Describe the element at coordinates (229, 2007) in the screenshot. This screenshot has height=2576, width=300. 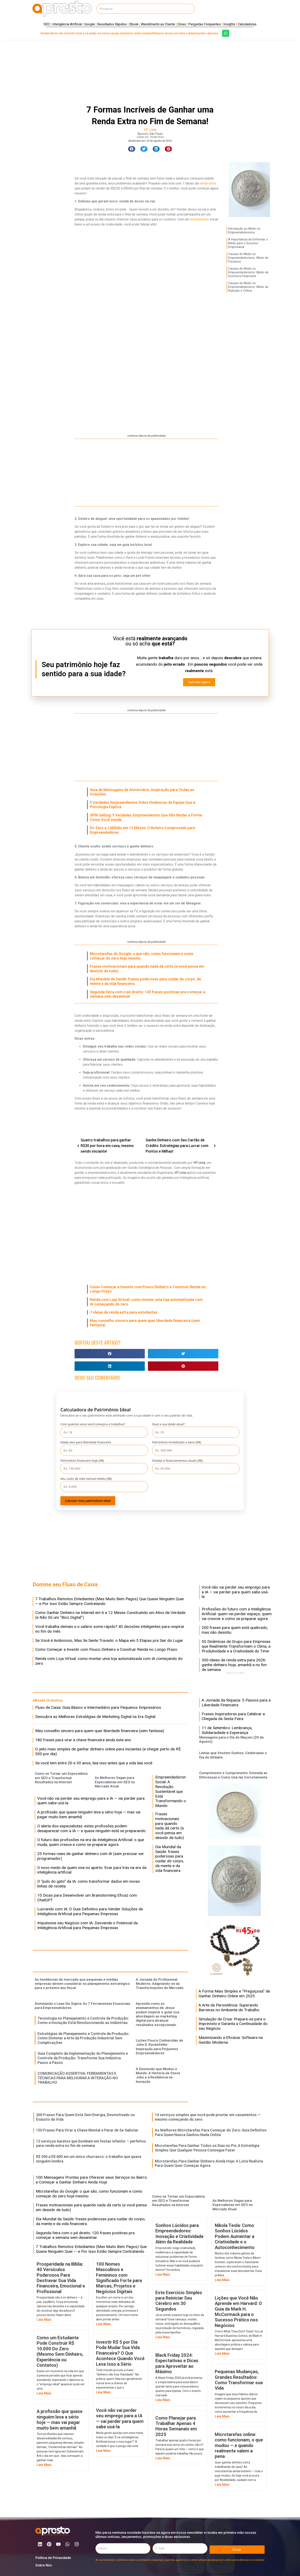
I see `A Arte da Persistência: Superando Barreiras no Ambiente de Trabalho` at that location.